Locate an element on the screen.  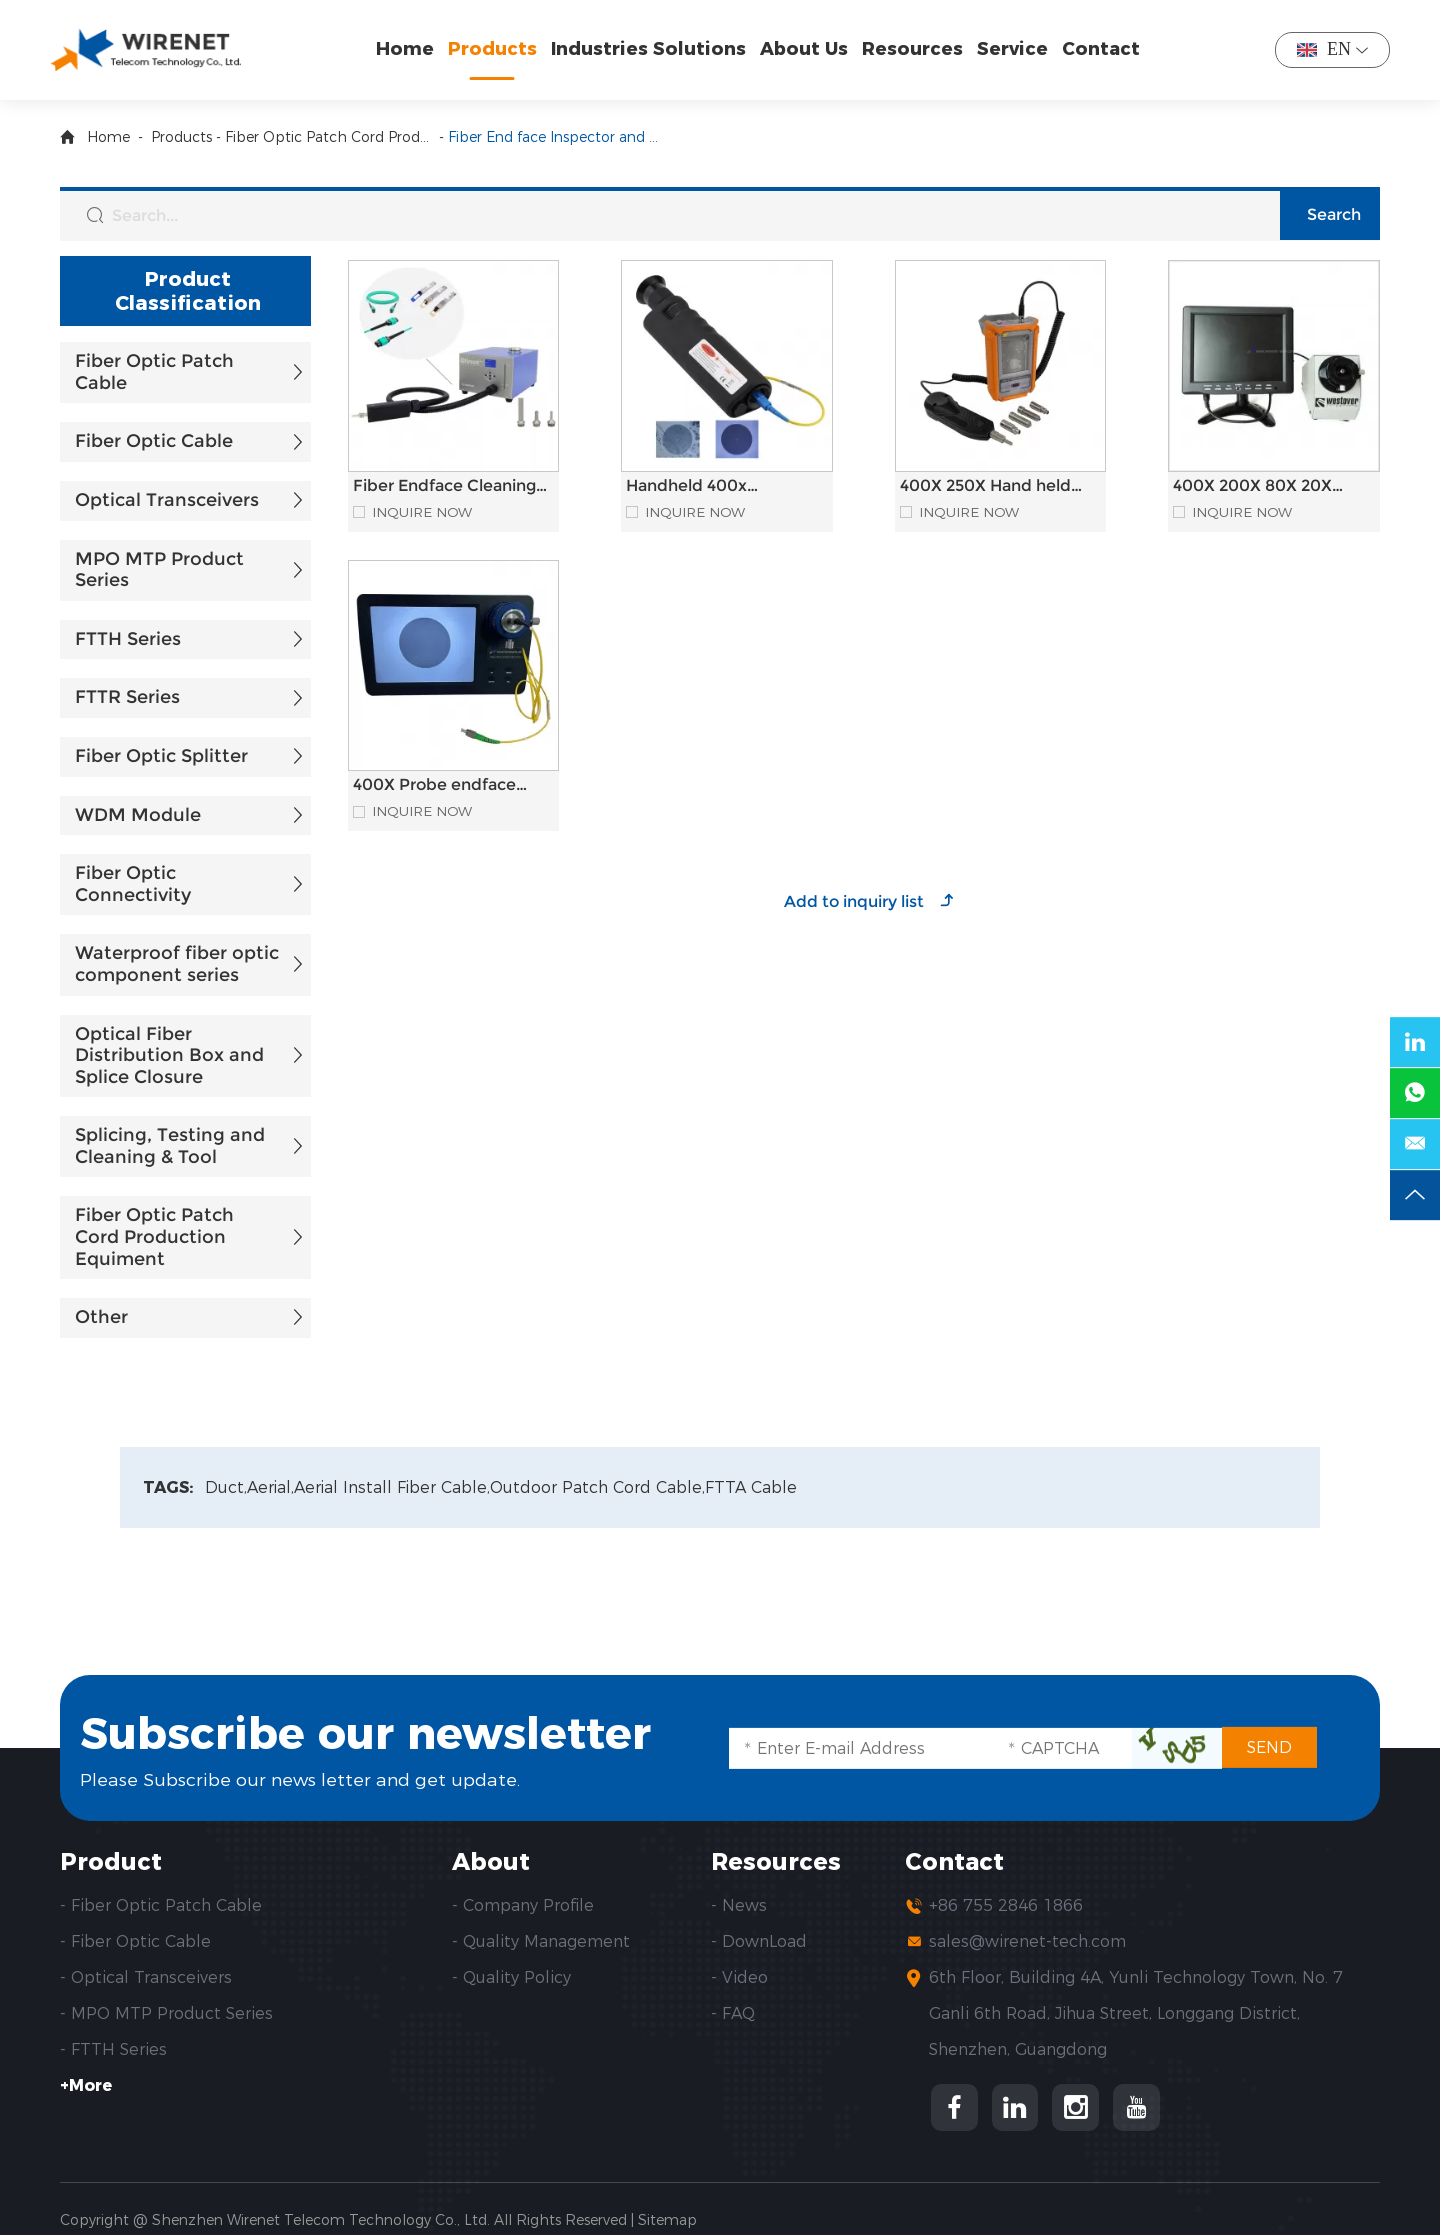
Service is located at coordinates (1014, 49).